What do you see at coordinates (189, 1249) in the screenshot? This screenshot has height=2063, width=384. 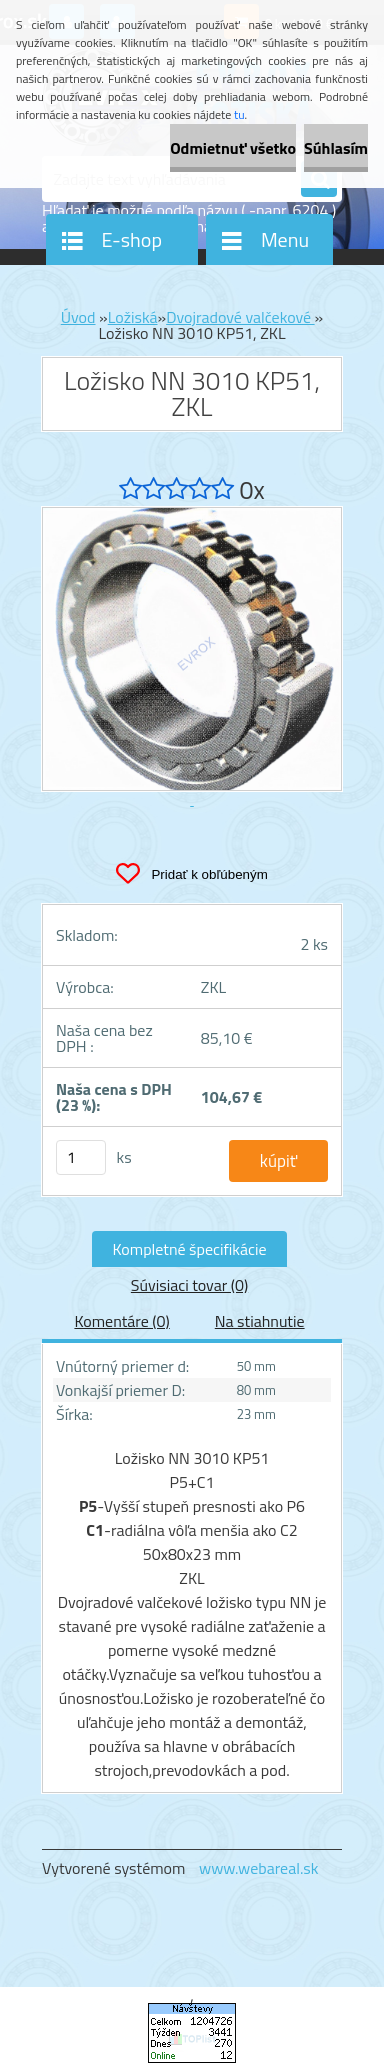 I see `Kompletné špecifikácie` at bounding box center [189, 1249].